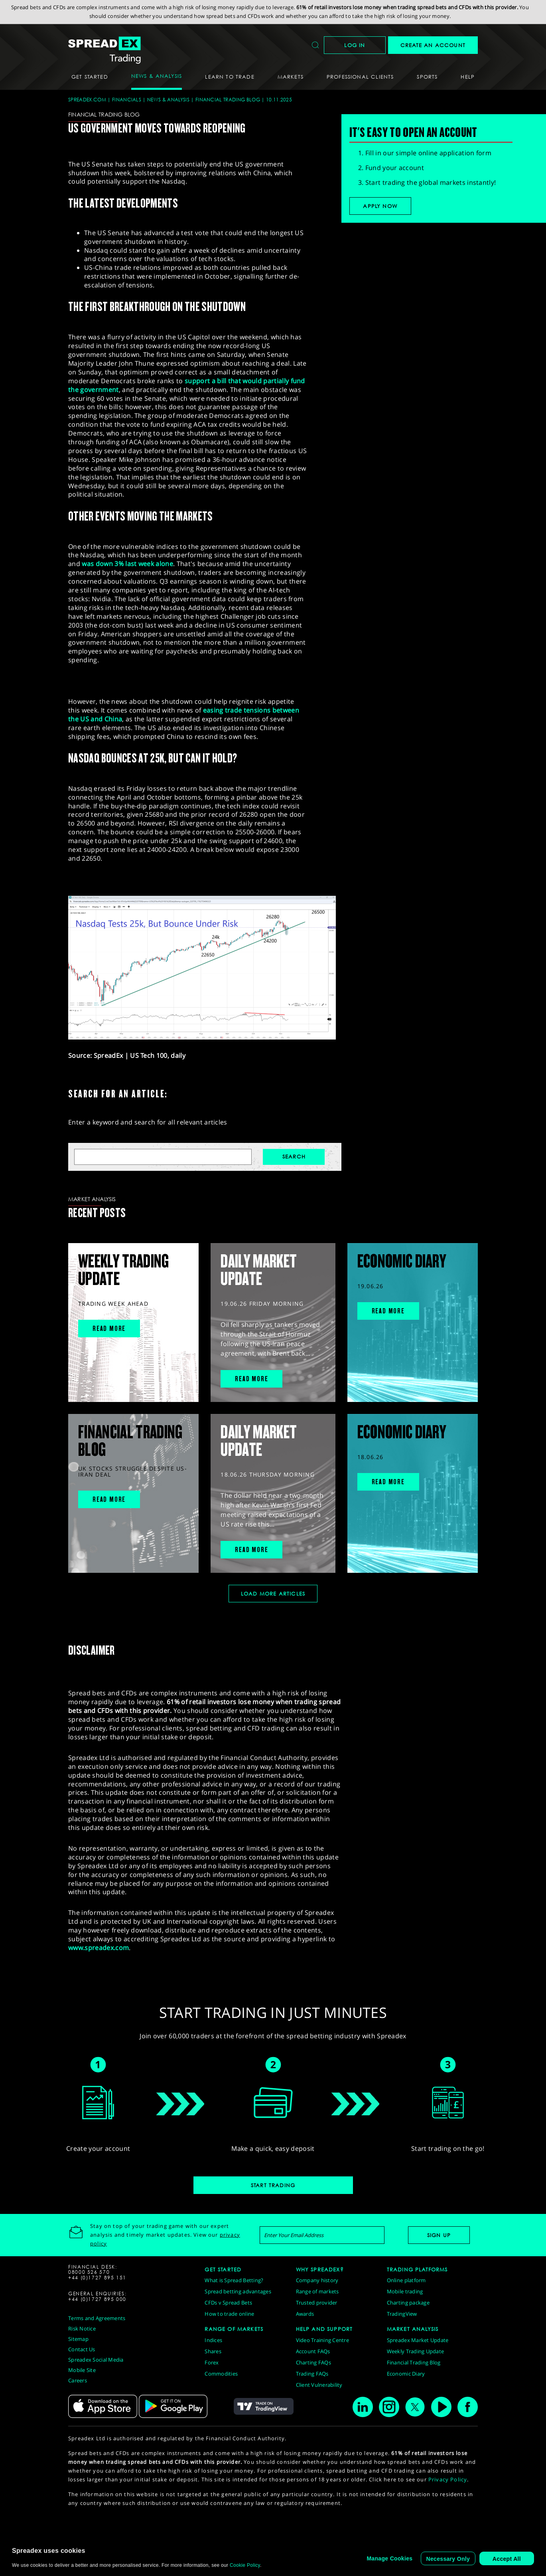 This screenshot has height=2576, width=546. What do you see at coordinates (322, 2340) in the screenshot?
I see `Video Training Centre` at bounding box center [322, 2340].